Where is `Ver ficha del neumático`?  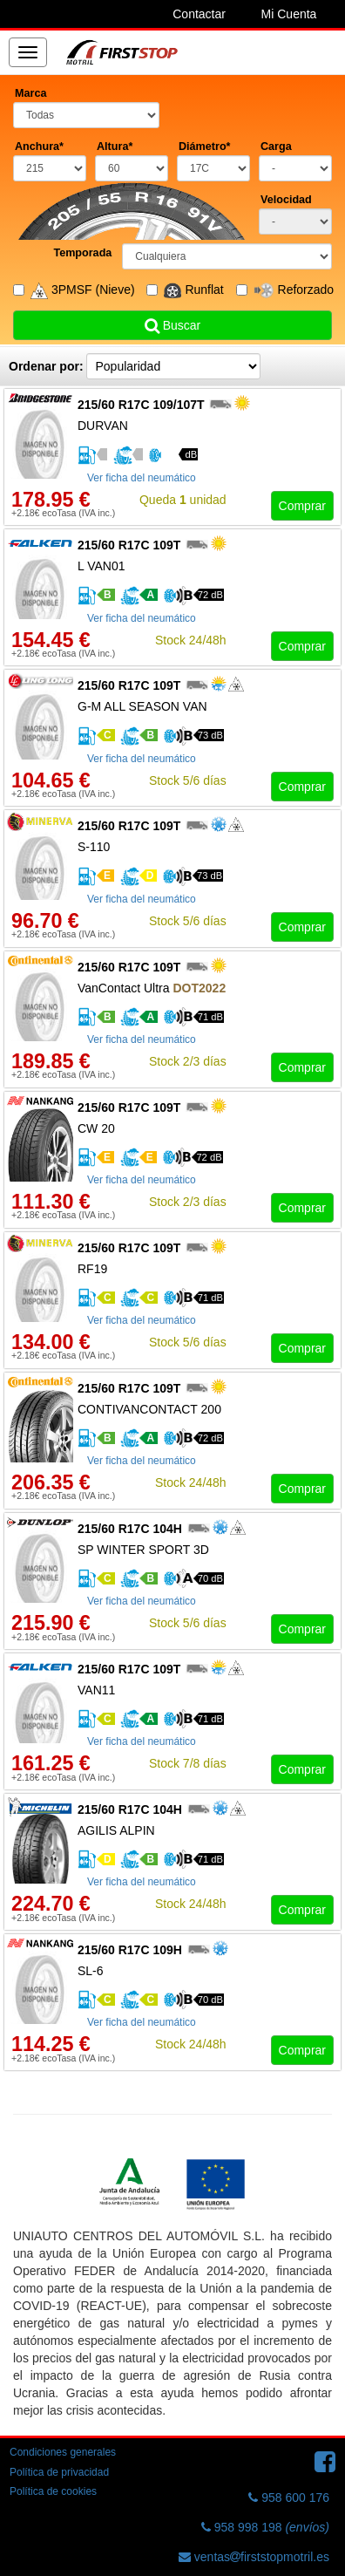
Ver ficha del neumático is located at coordinates (141, 478).